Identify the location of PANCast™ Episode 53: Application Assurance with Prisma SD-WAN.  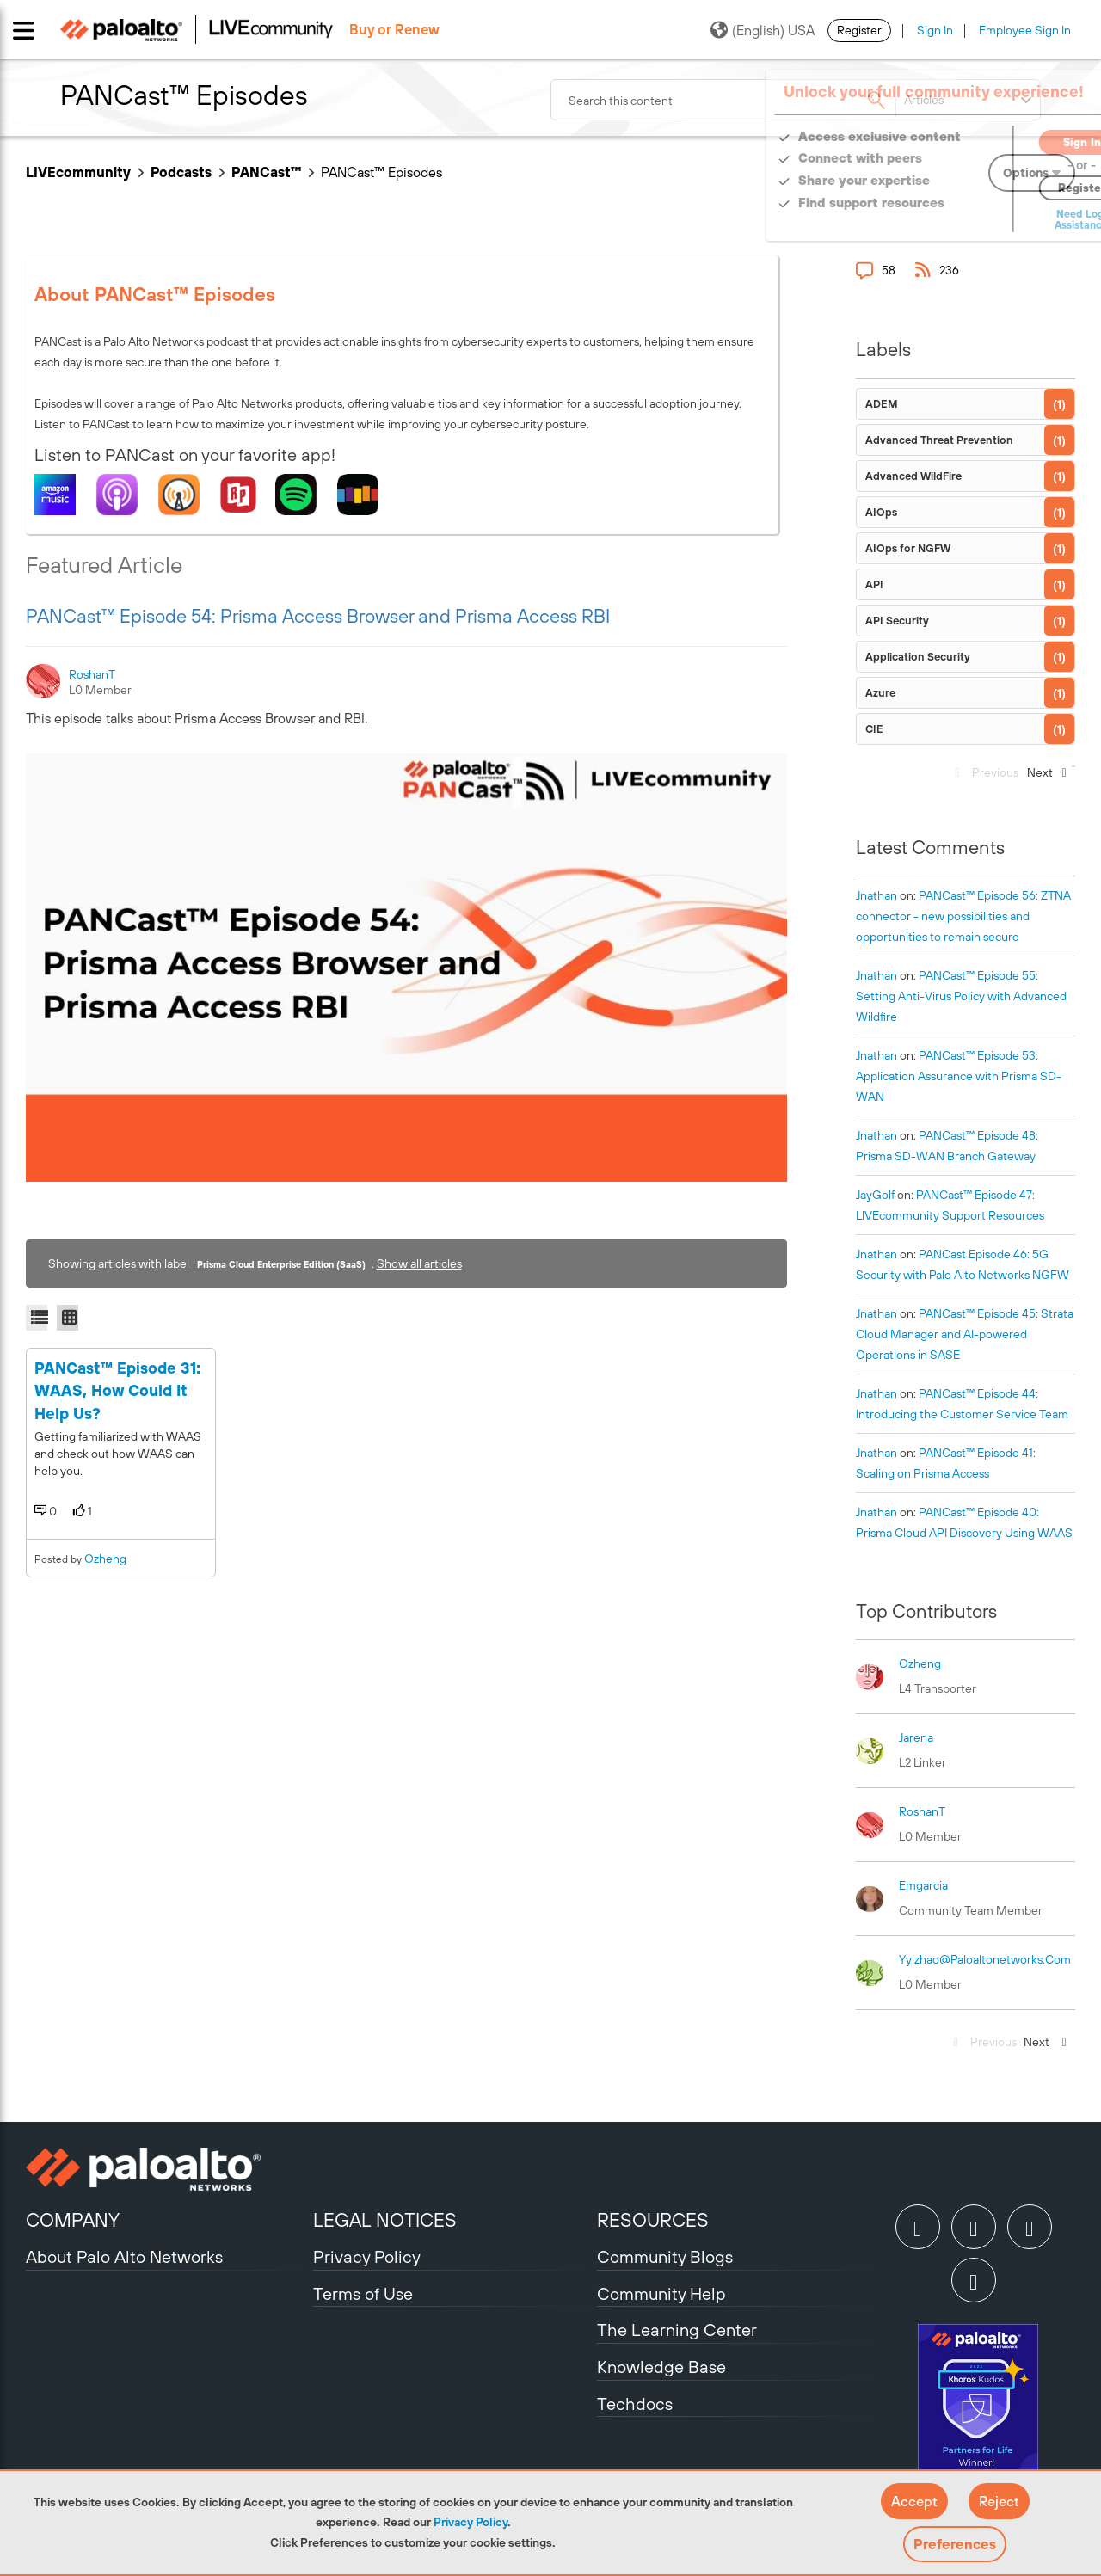
(958, 1076).